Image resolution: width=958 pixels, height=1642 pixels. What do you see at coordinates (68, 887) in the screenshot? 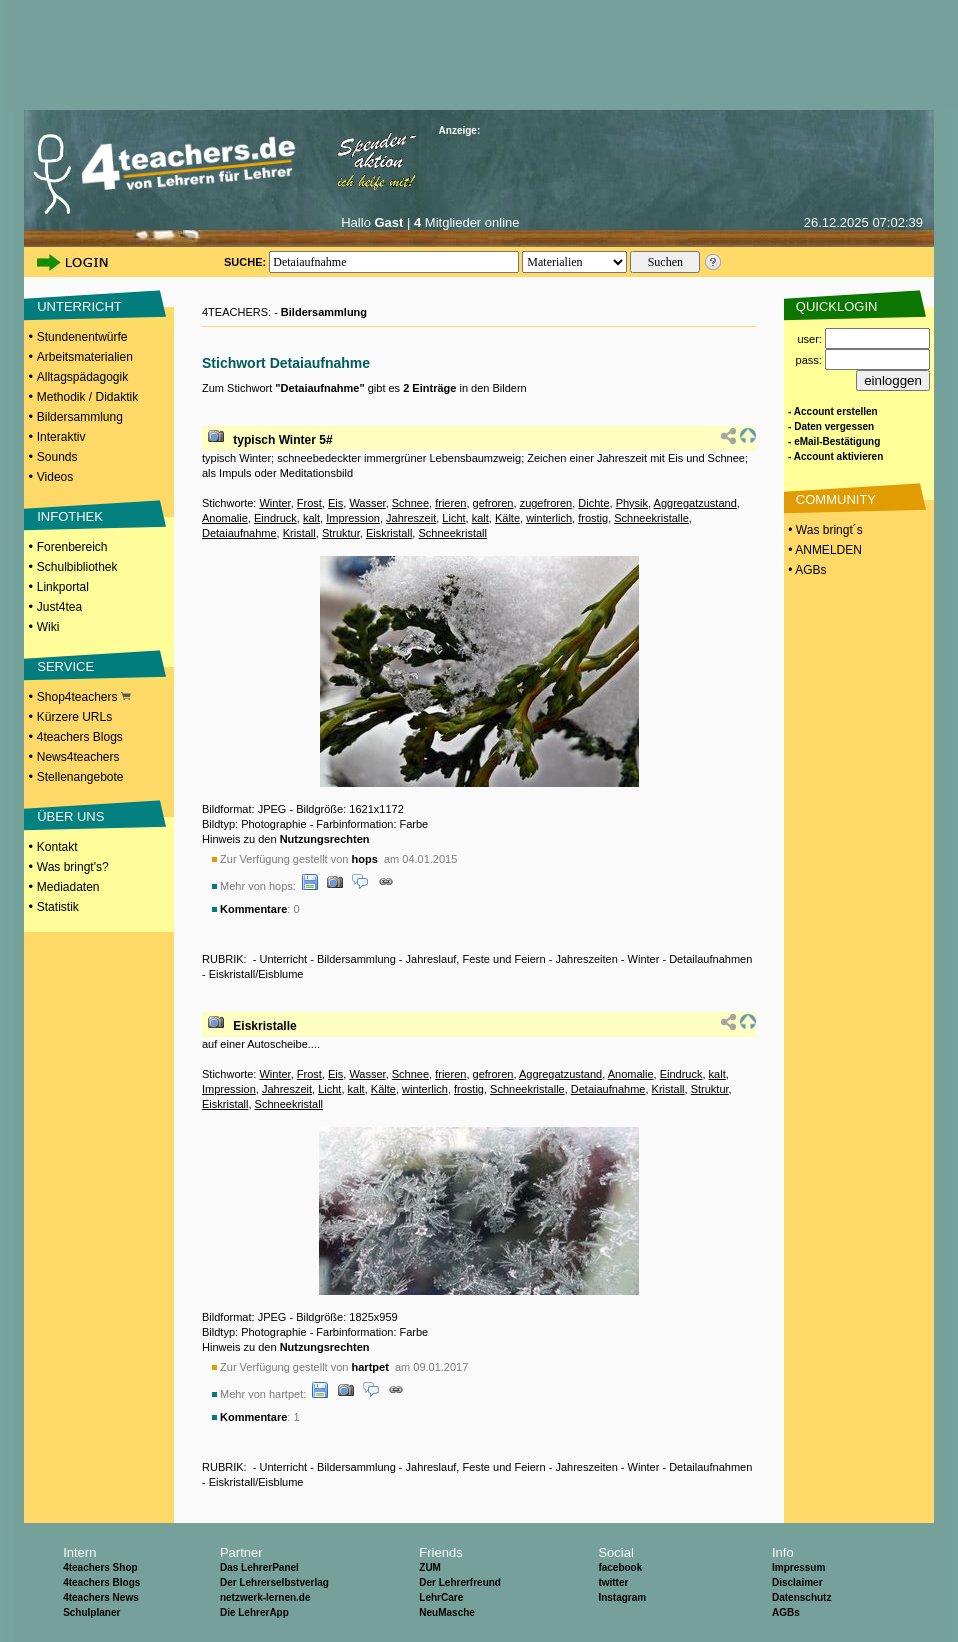
I see `Mediadaten` at bounding box center [68, 887].